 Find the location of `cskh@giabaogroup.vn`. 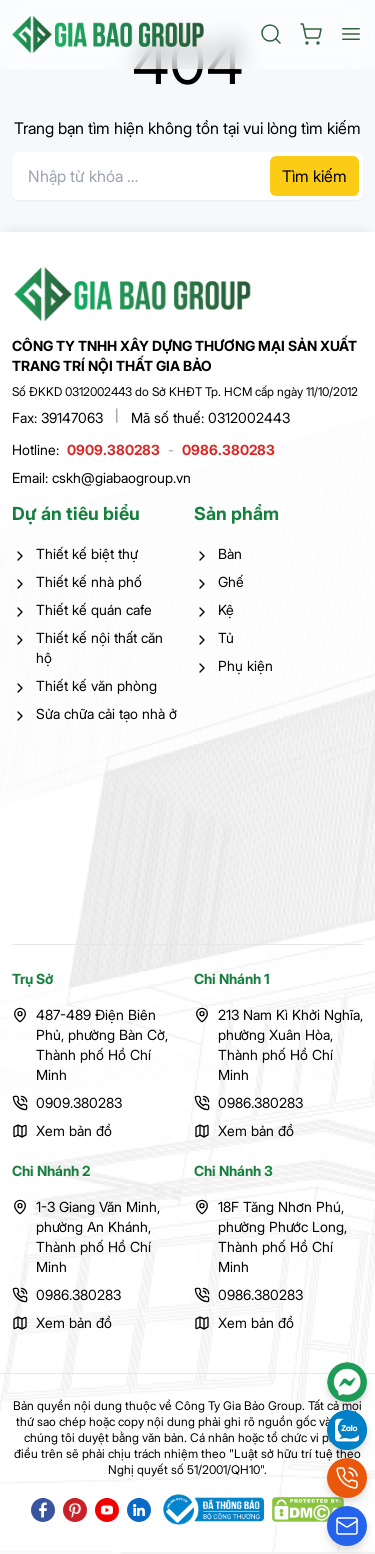

cskh@giabaogroup.vn is located at coordinates (121, 477).